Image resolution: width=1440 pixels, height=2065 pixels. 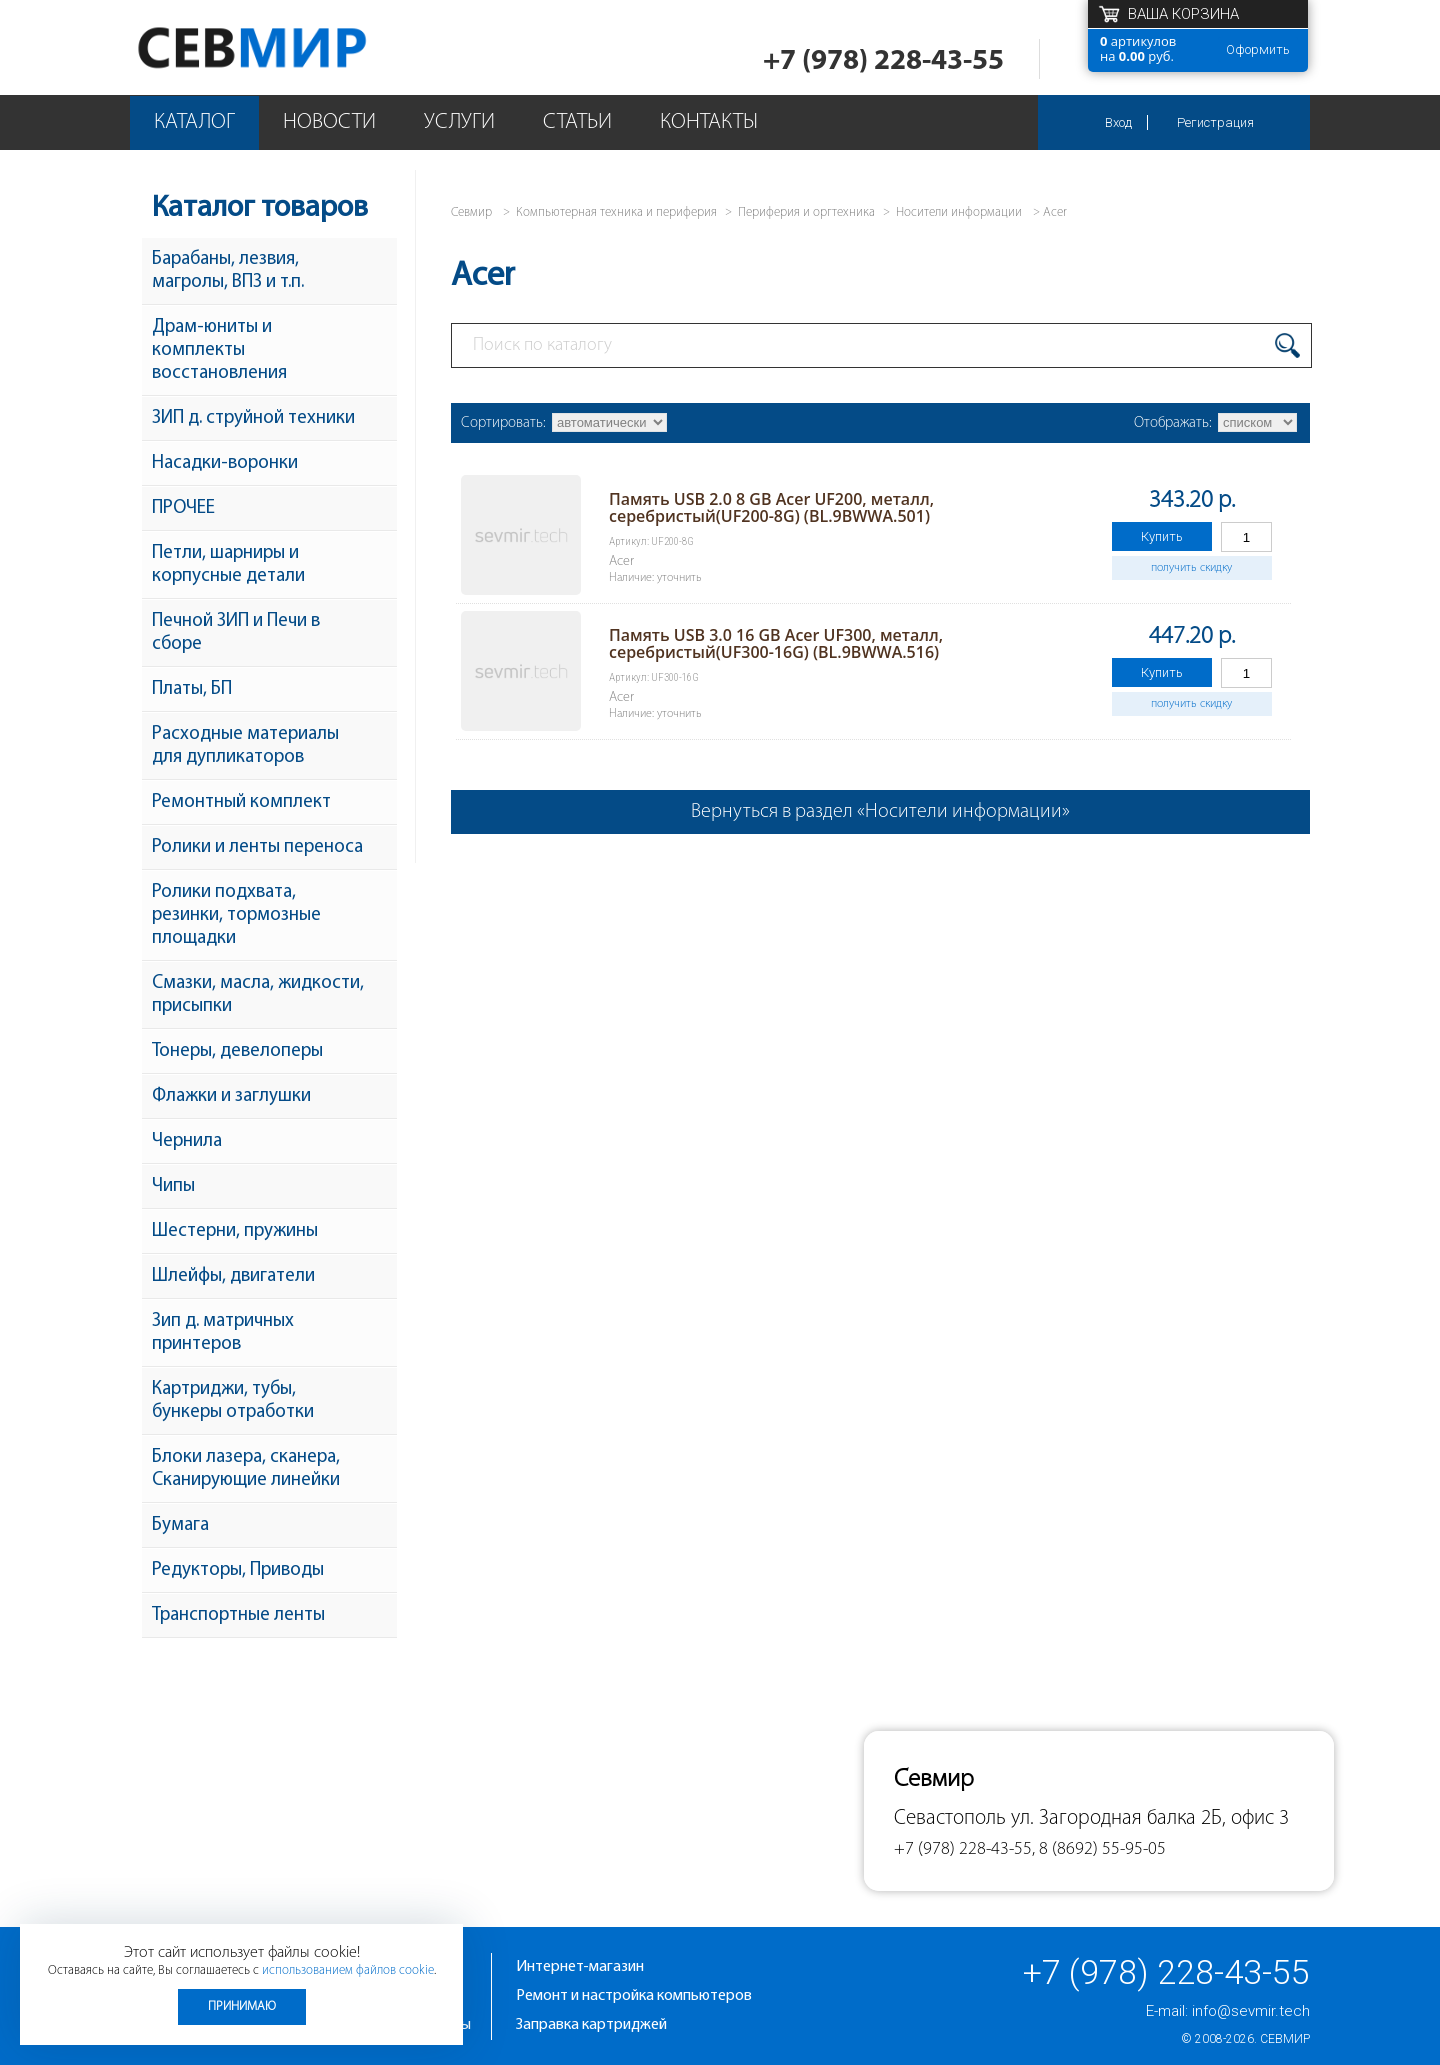 What do you see at coordinates (233, 1276) in the screenshot?
I see `Шлейфы, двигатели` at bounding box center [233, 1276].